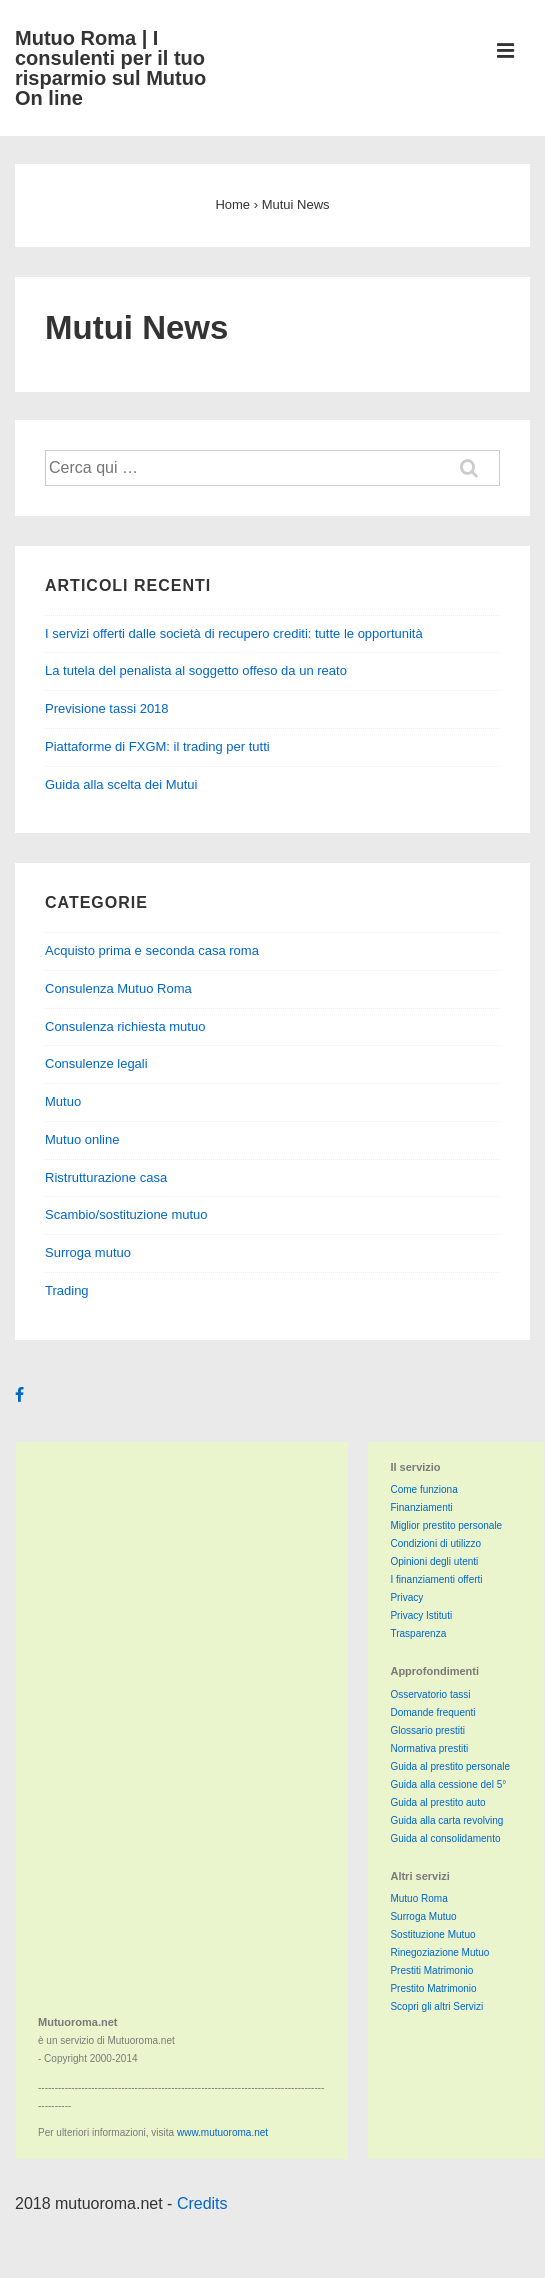  Describe the element at coordinates (433, 1988) in the screenshot. I see `Prestito Matrimonio` at that location.